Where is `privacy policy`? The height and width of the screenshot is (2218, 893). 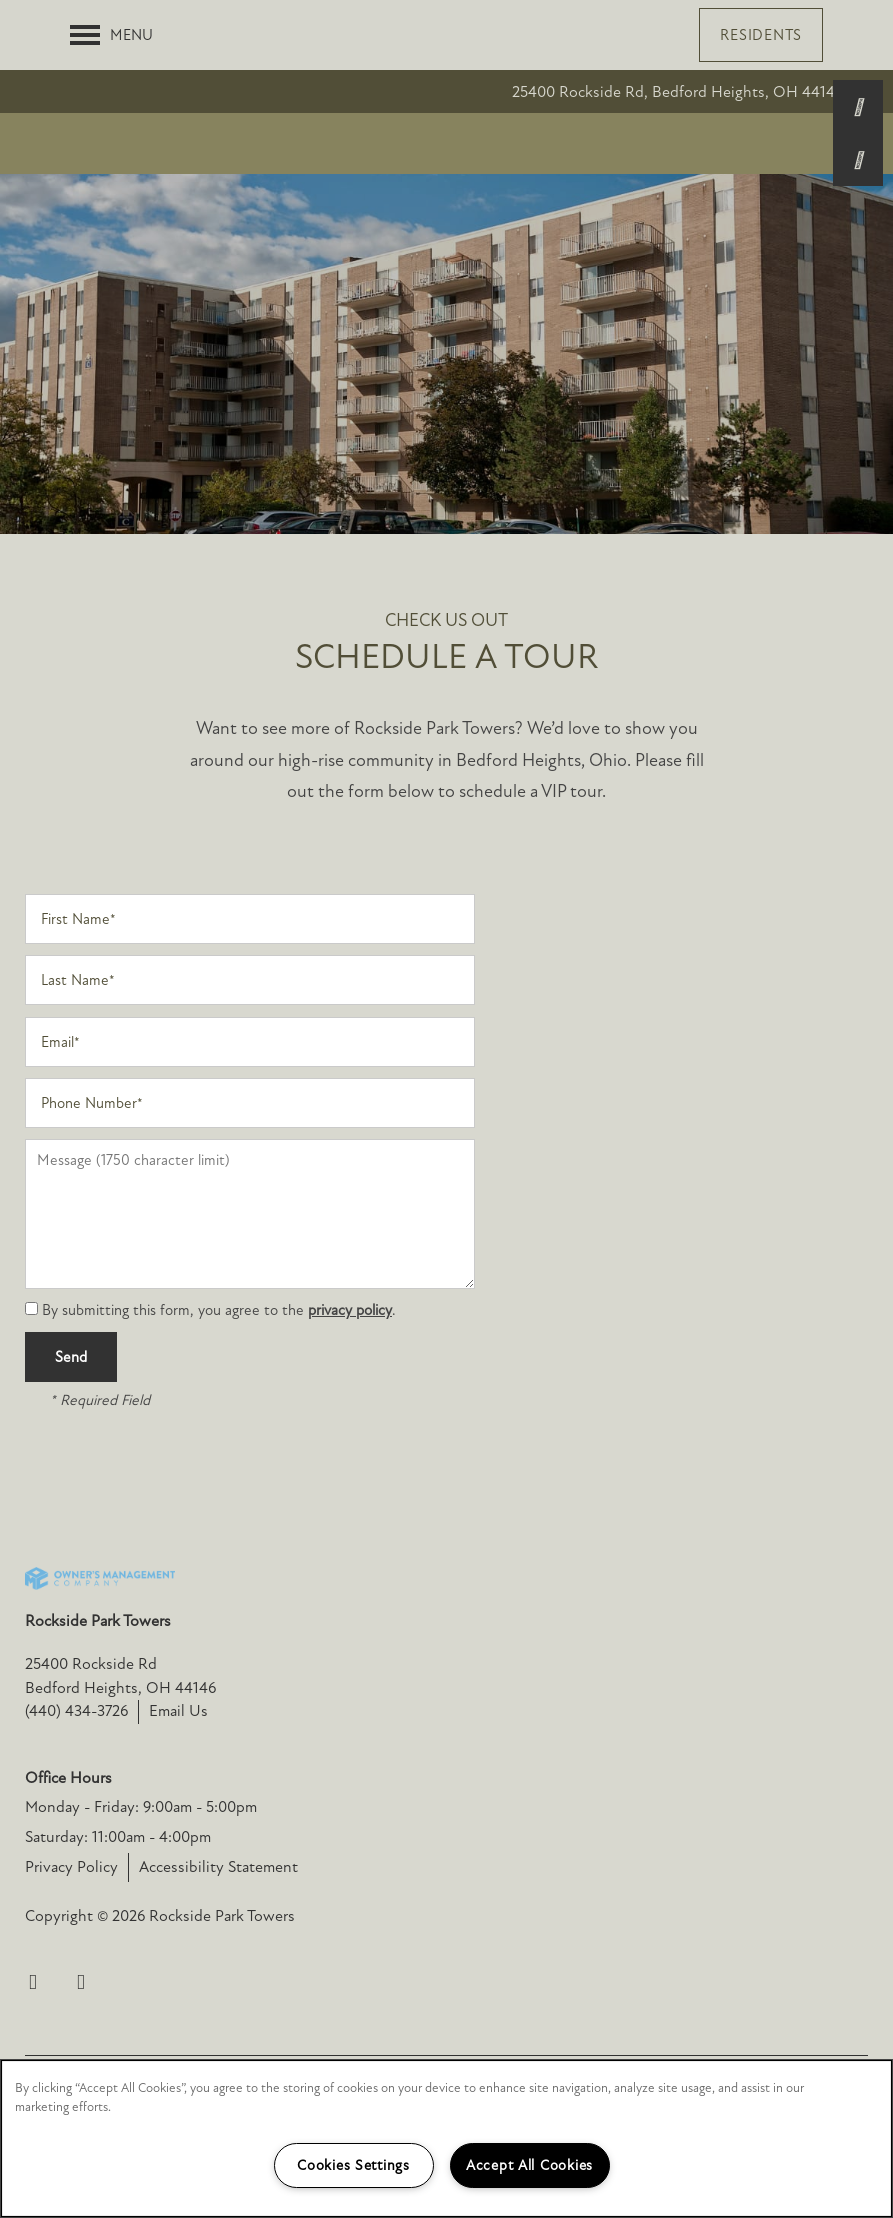 privacy policy is located at coordinates (350, 1360).